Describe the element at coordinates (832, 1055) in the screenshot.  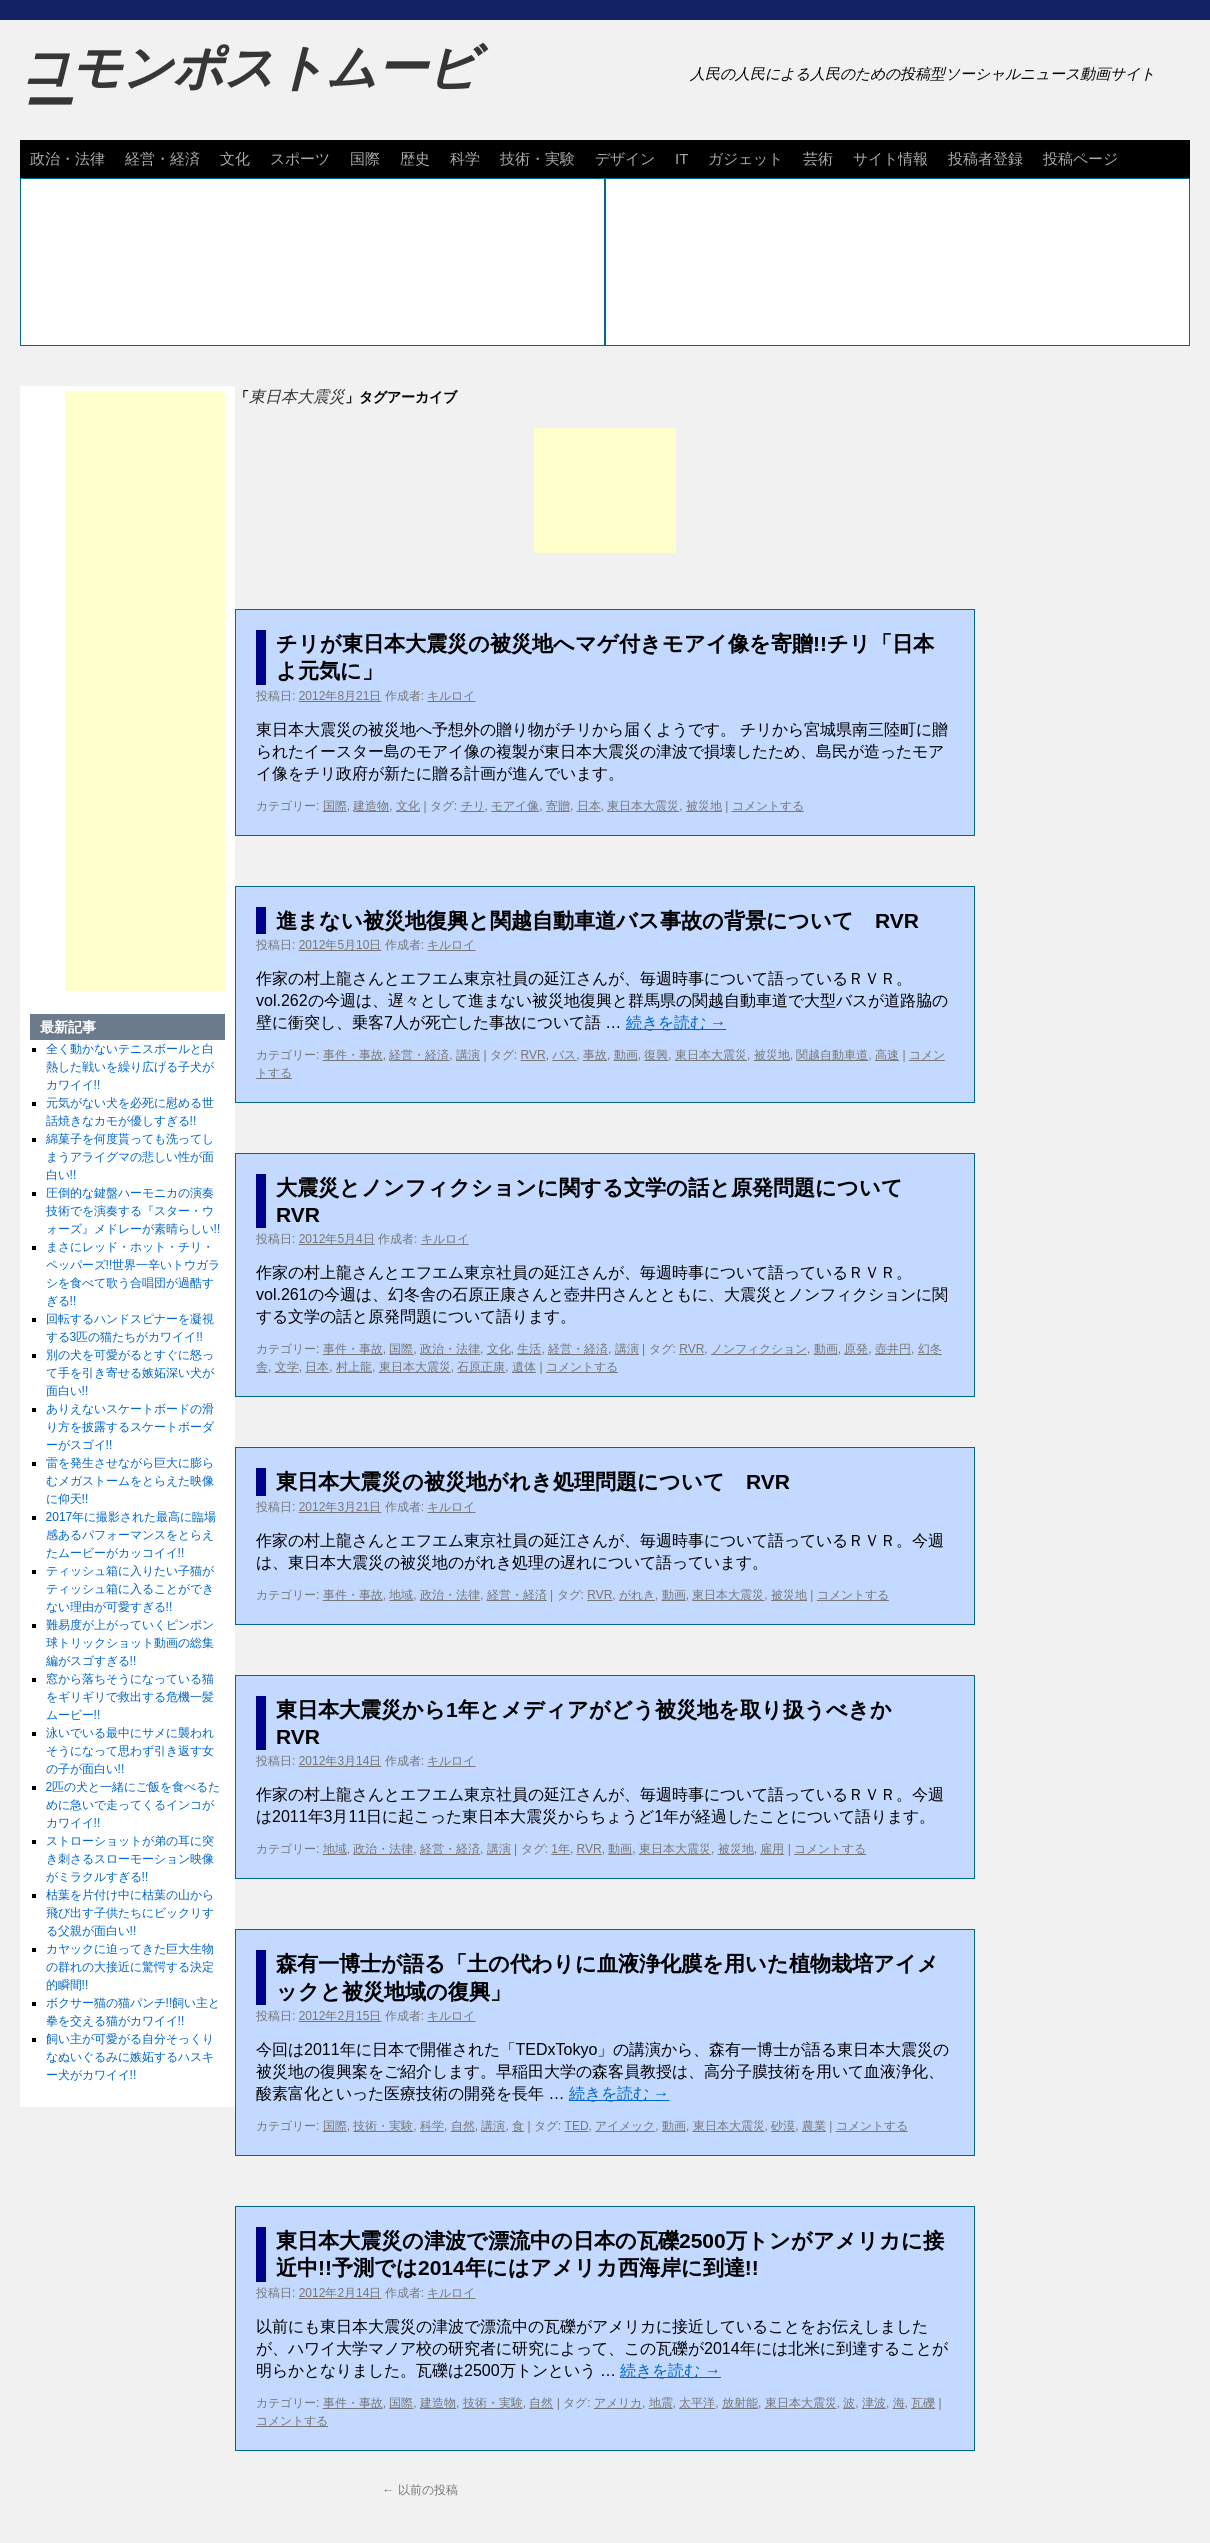
I see `関越自動車道` at that location.